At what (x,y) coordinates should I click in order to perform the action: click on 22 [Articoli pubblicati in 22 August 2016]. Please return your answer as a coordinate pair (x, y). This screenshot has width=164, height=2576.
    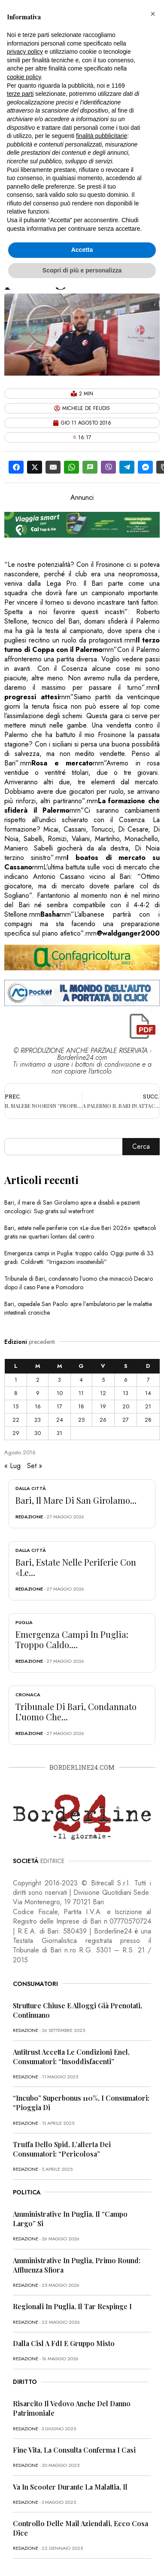
    Looking at the image, I should click on (15, 1420).